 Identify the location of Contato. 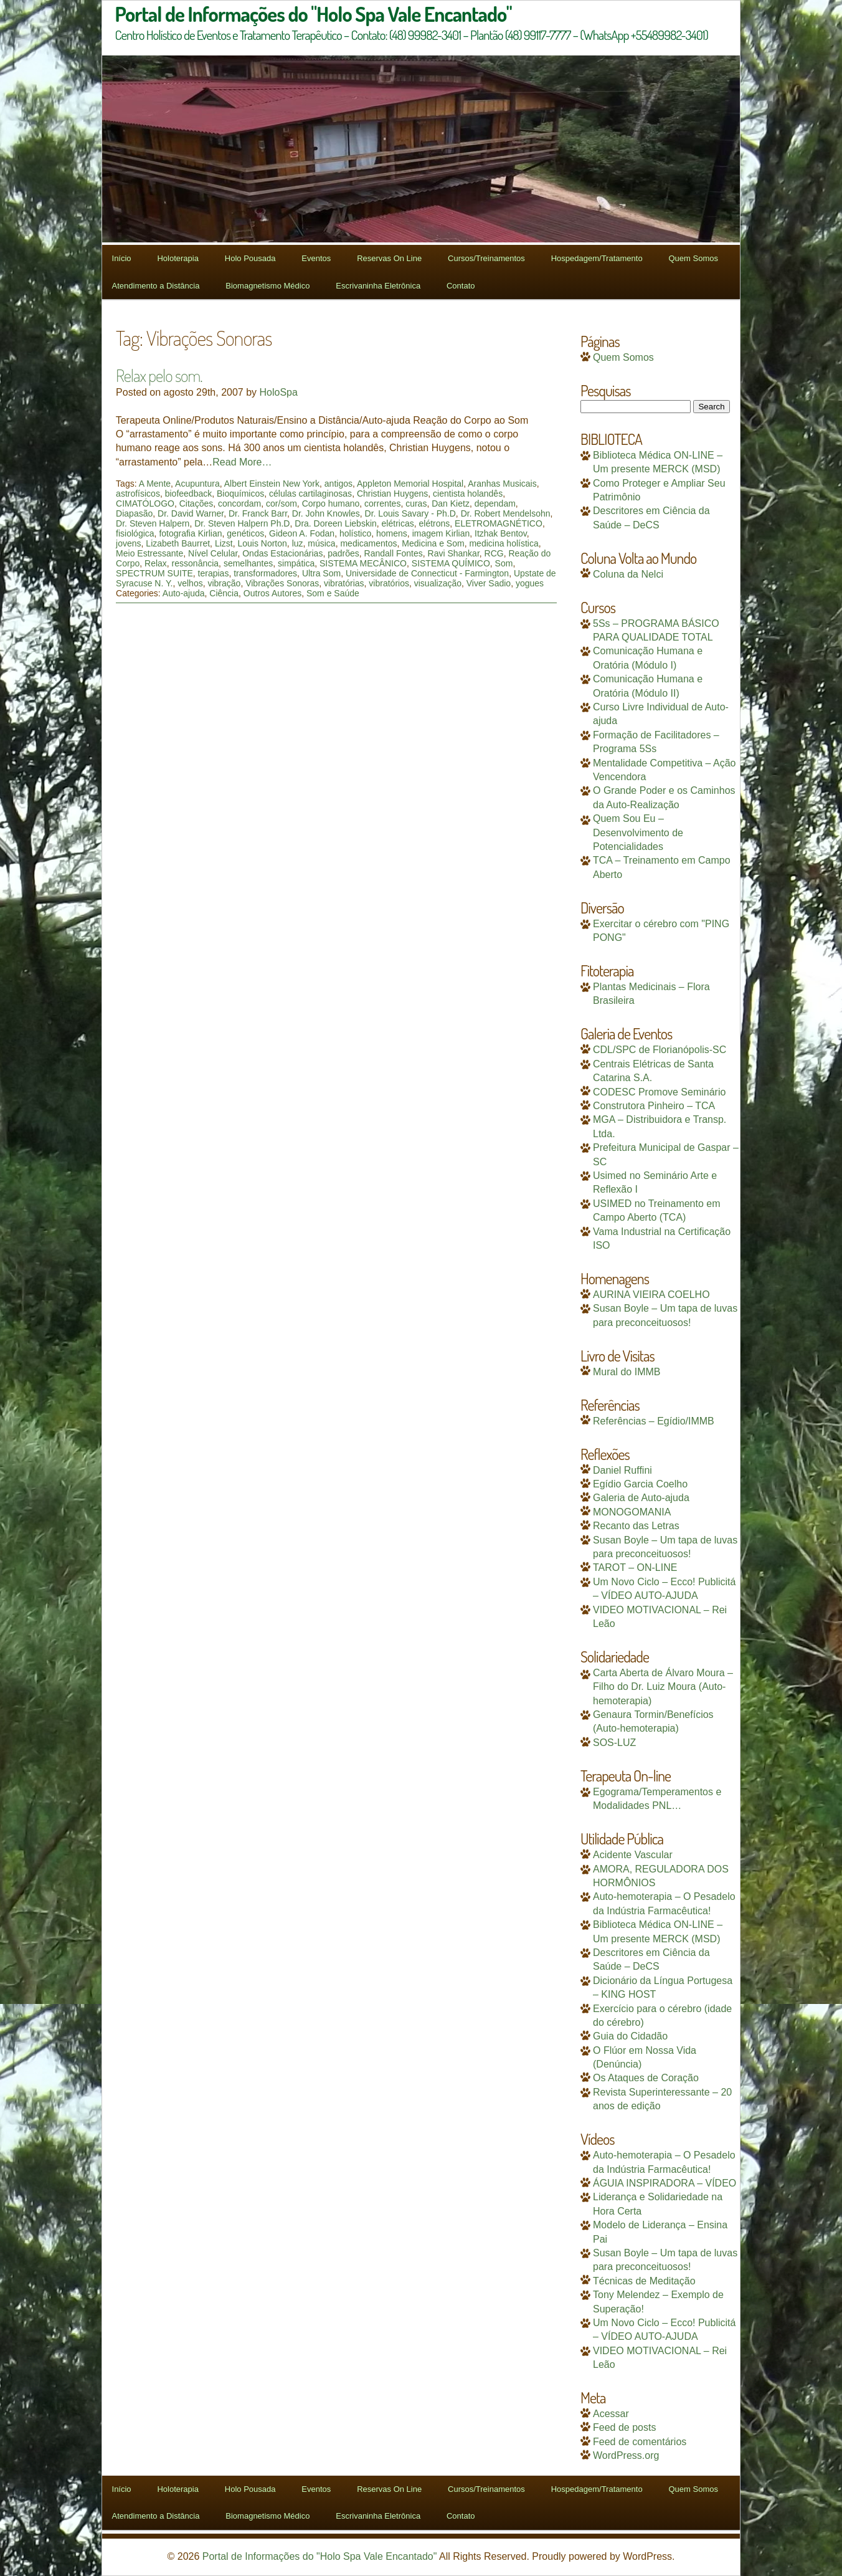
(461, 285).